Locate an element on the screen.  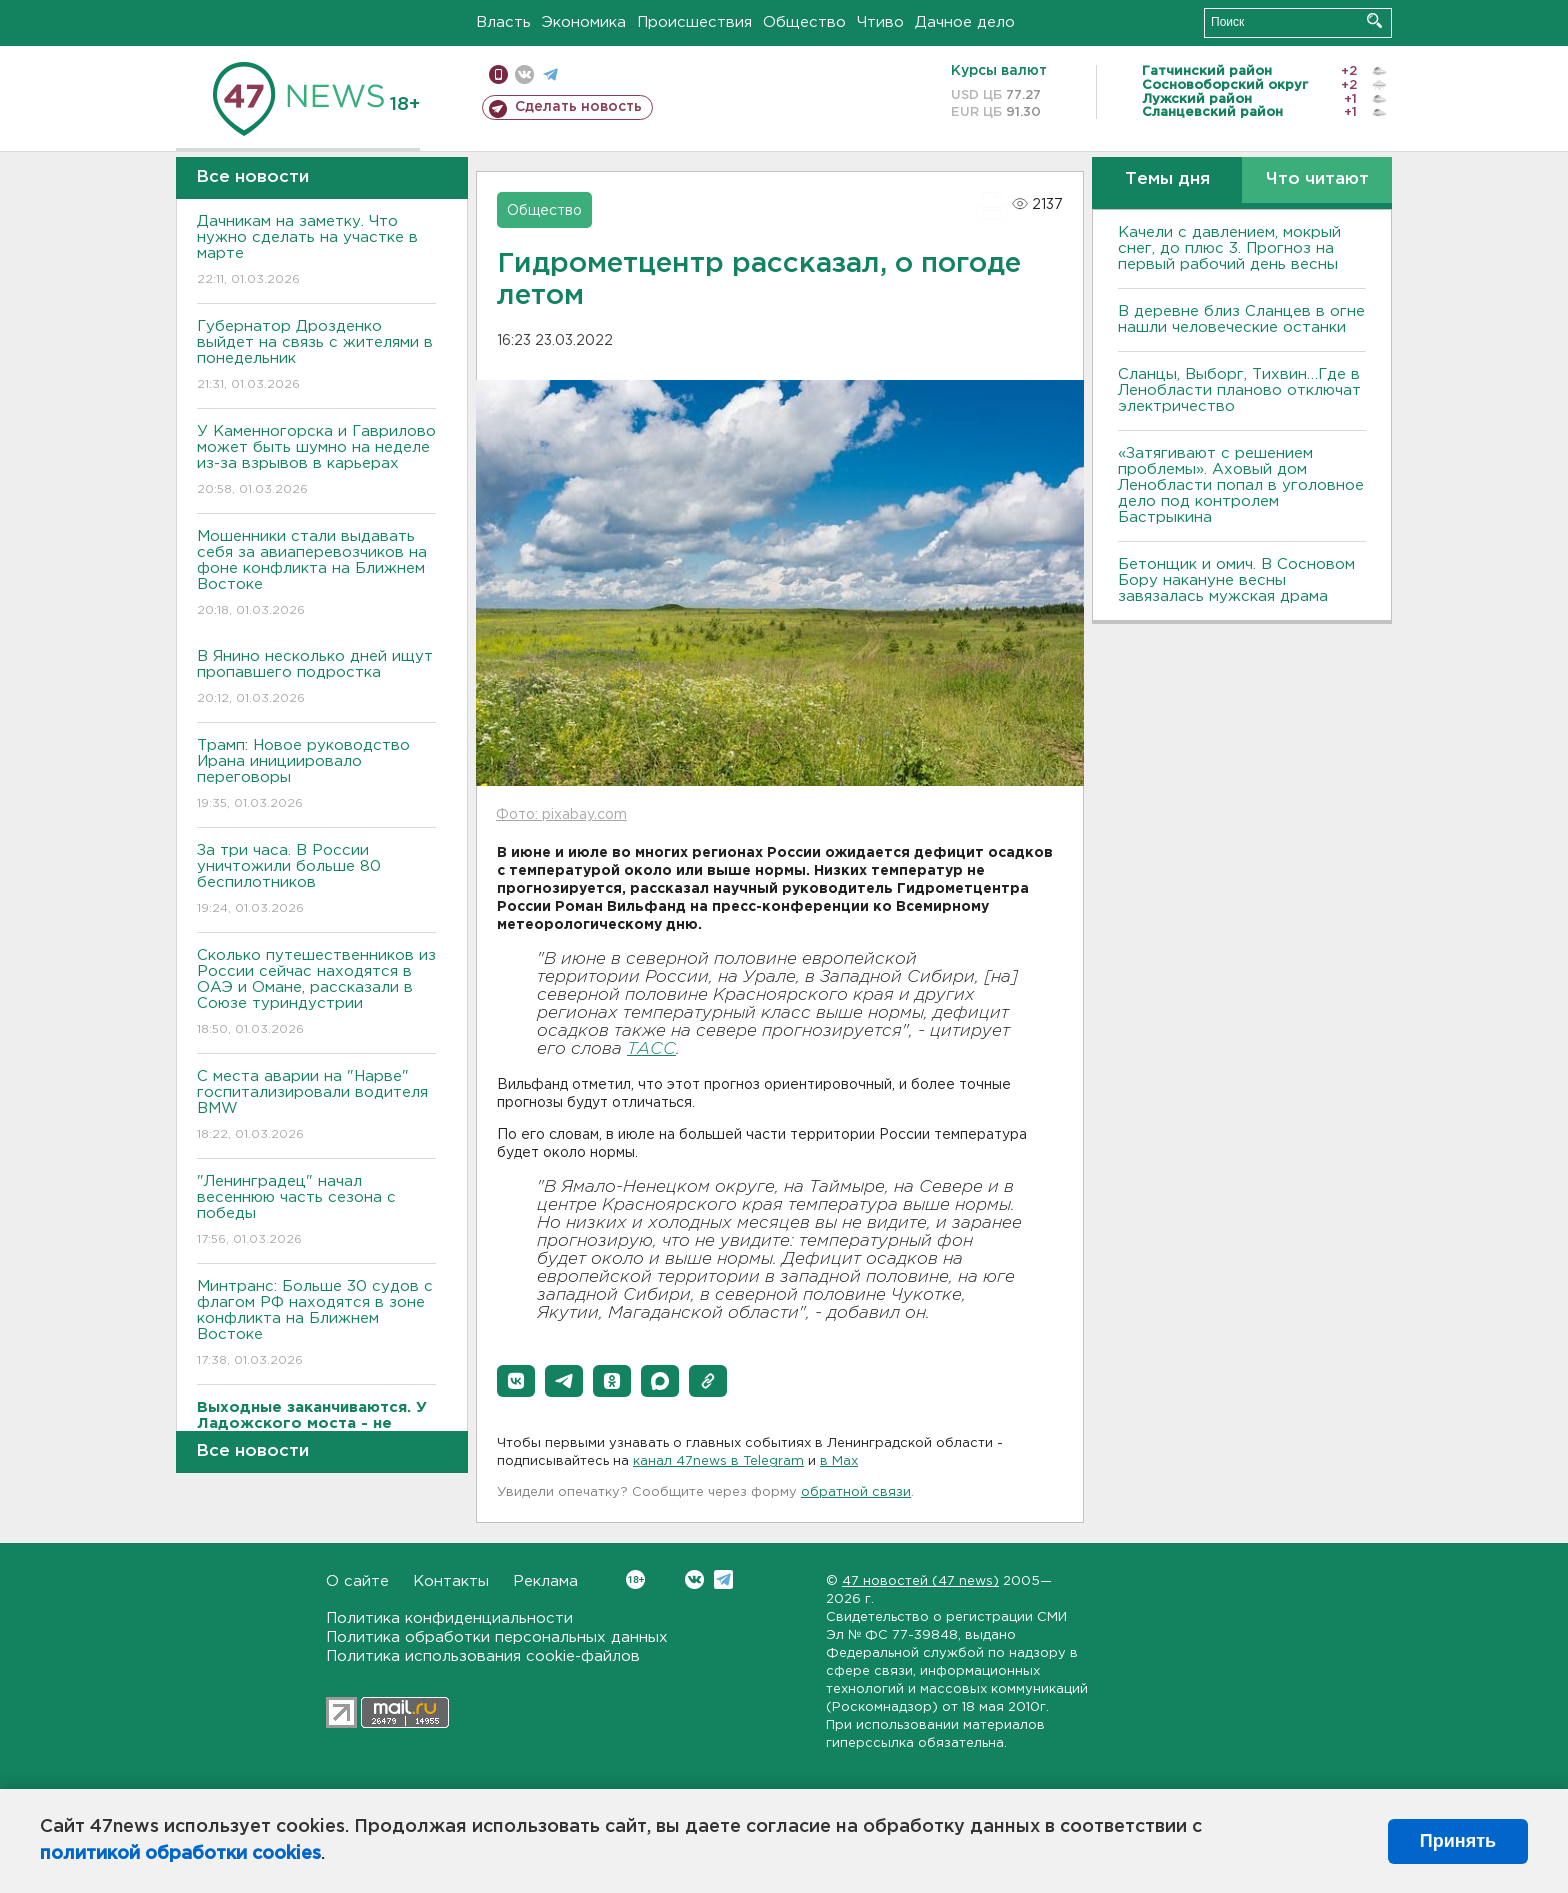
Трамп: Новое руководство Ирана инициировало переговоры is located at coordinates (316, 775).